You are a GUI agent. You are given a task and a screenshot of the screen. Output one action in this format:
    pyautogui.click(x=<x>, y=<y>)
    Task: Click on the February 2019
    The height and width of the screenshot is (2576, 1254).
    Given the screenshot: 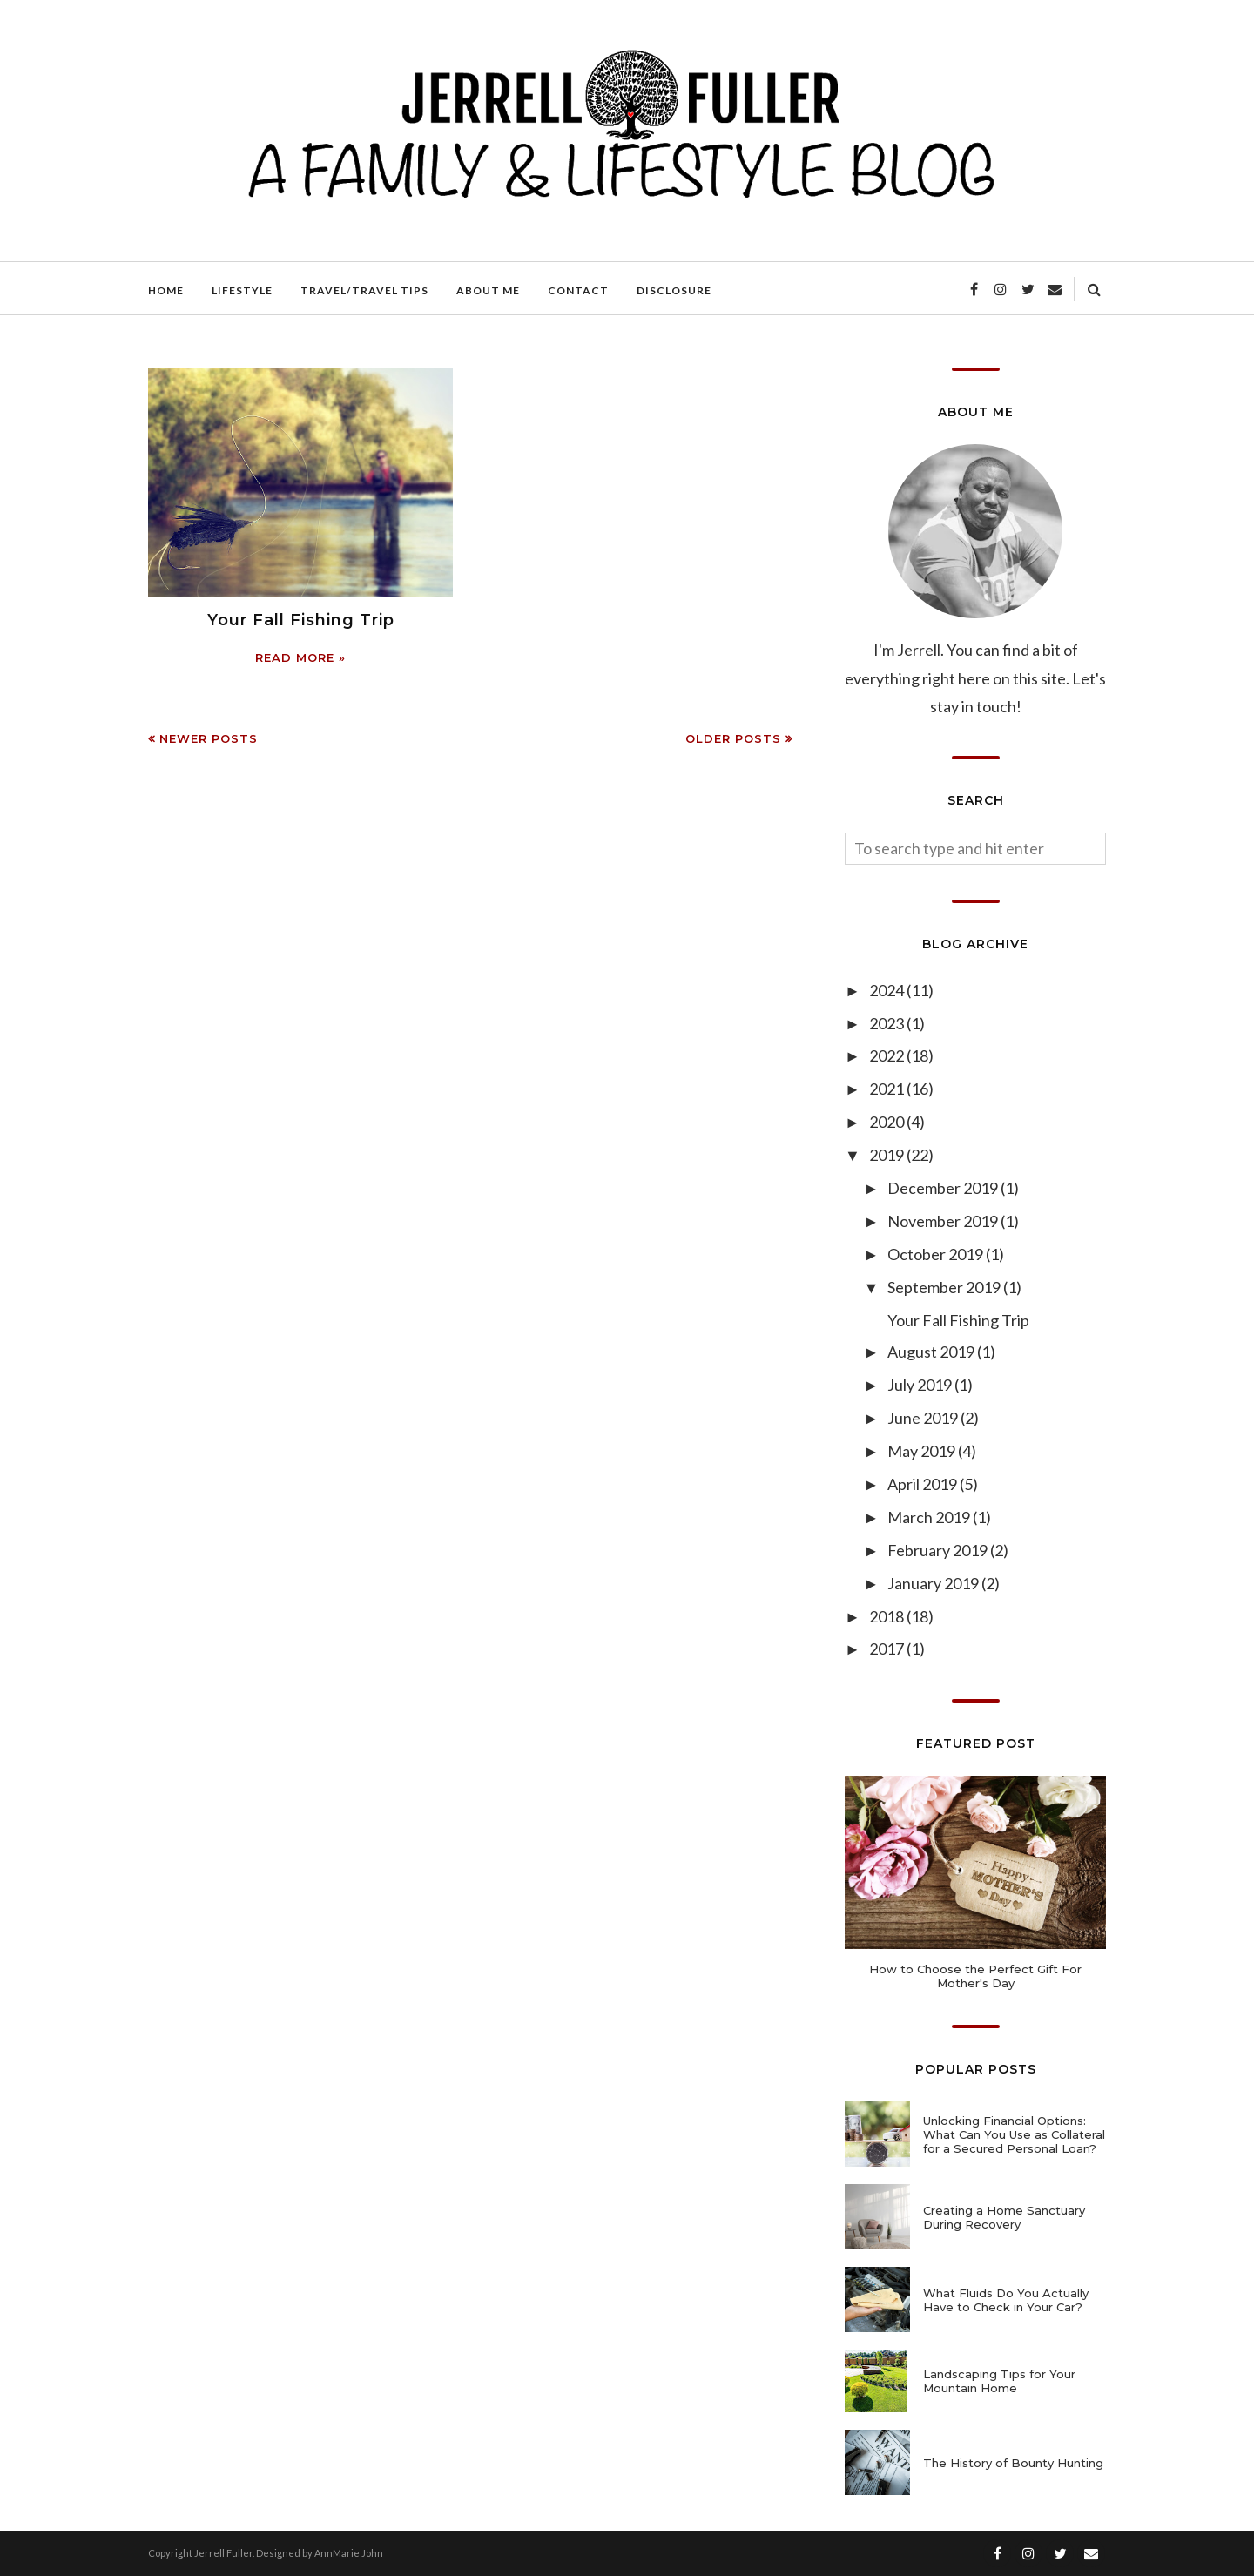 What is the action you would take?
    pyautogui.click(x=938, y=1550)
    